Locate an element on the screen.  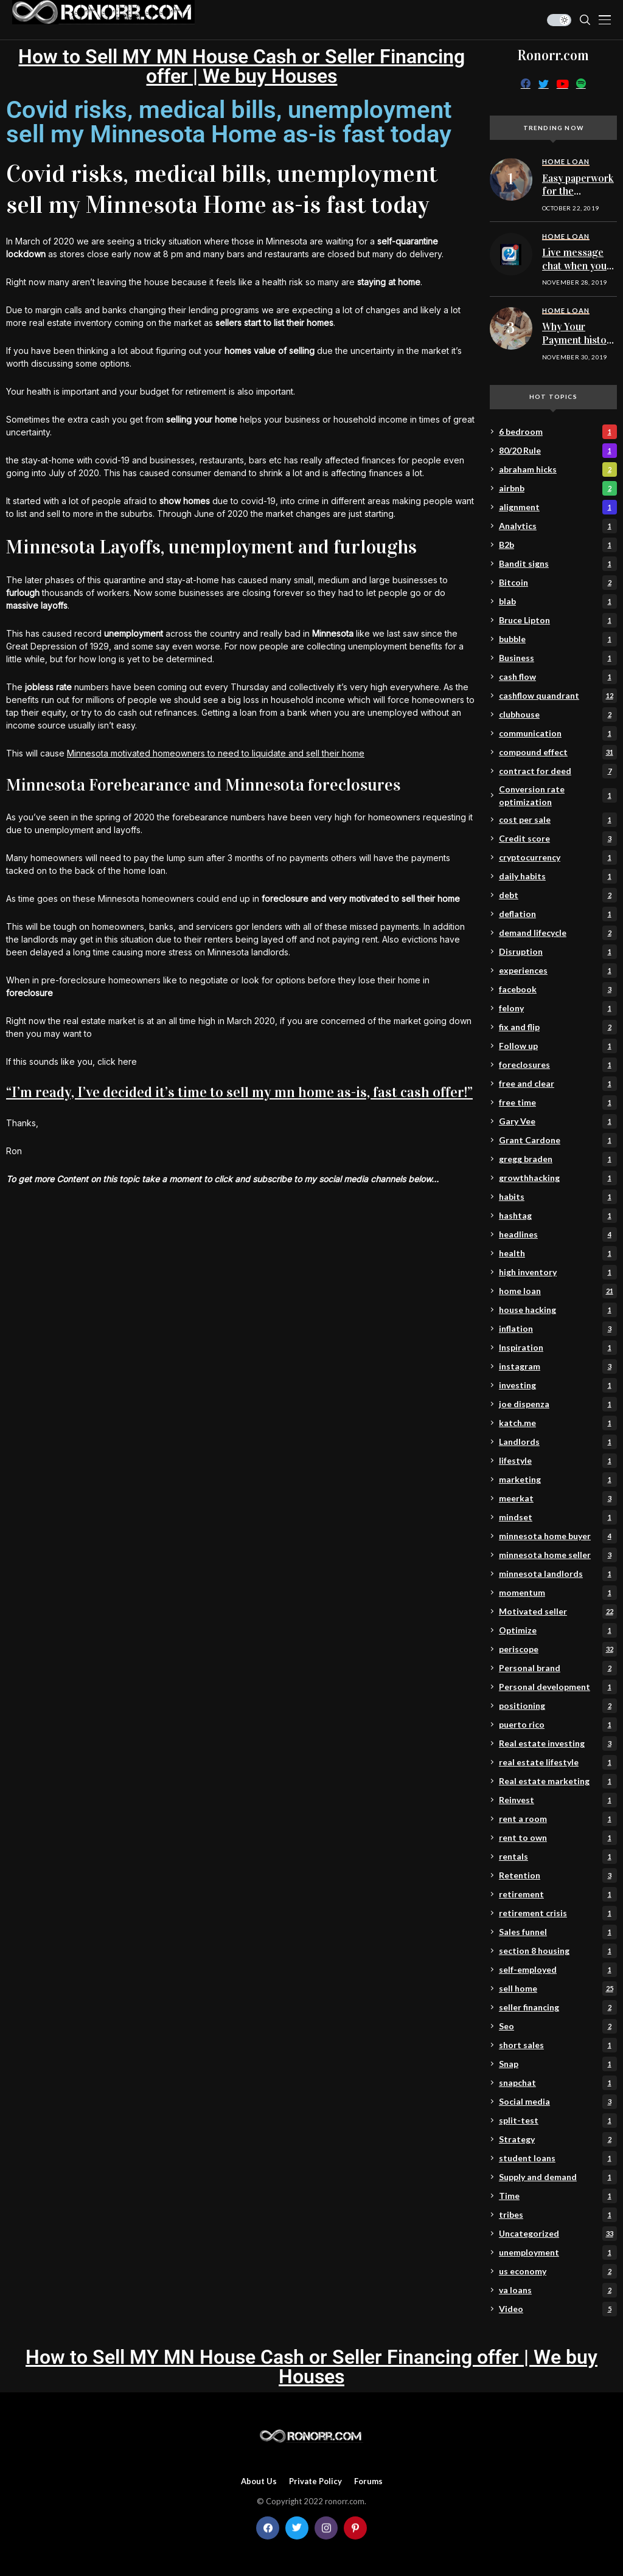
rentals is located at coordinates (558, 1856).